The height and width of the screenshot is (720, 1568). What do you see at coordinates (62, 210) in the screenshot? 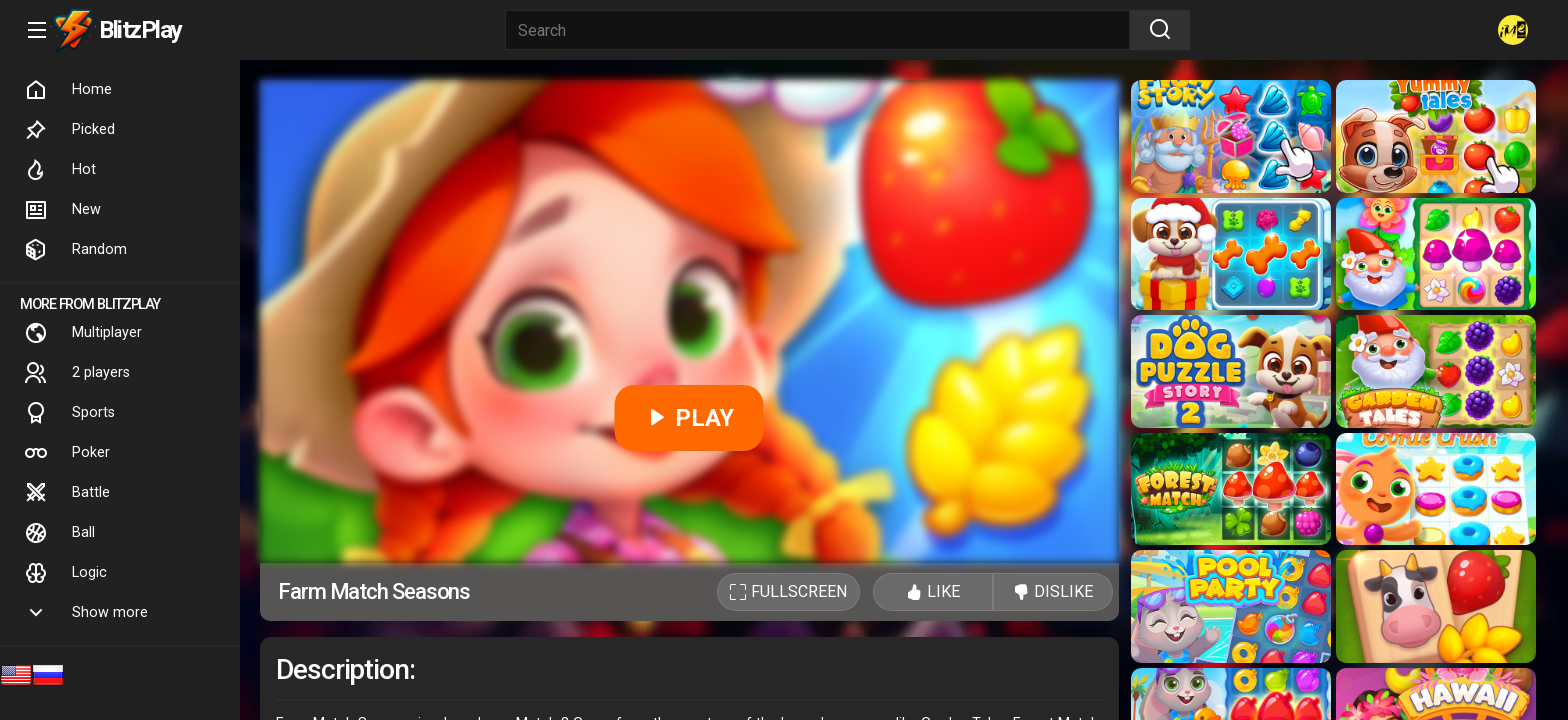
I see `New` at bounding box center [62, 210].